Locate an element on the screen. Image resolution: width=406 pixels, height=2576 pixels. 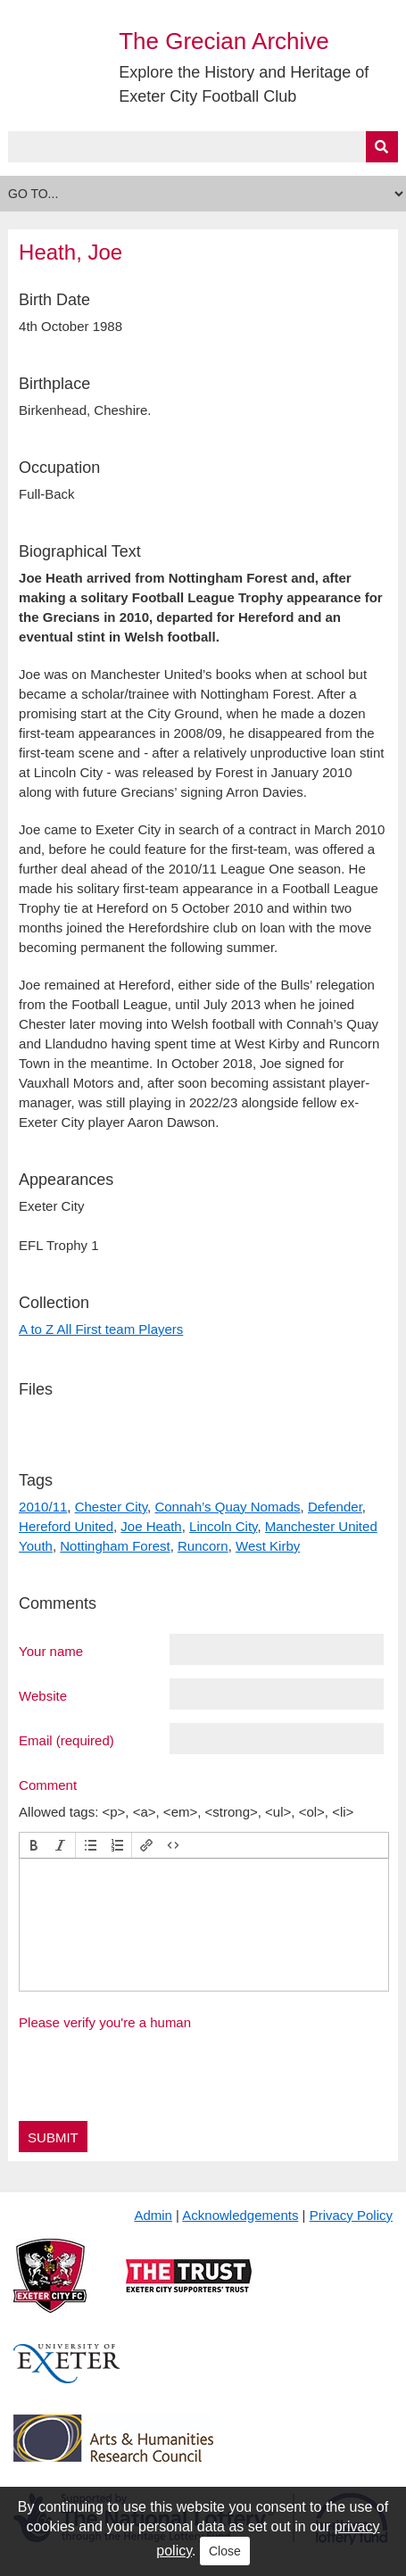
Nottingham Forest is located at coordinates (115, 1545).